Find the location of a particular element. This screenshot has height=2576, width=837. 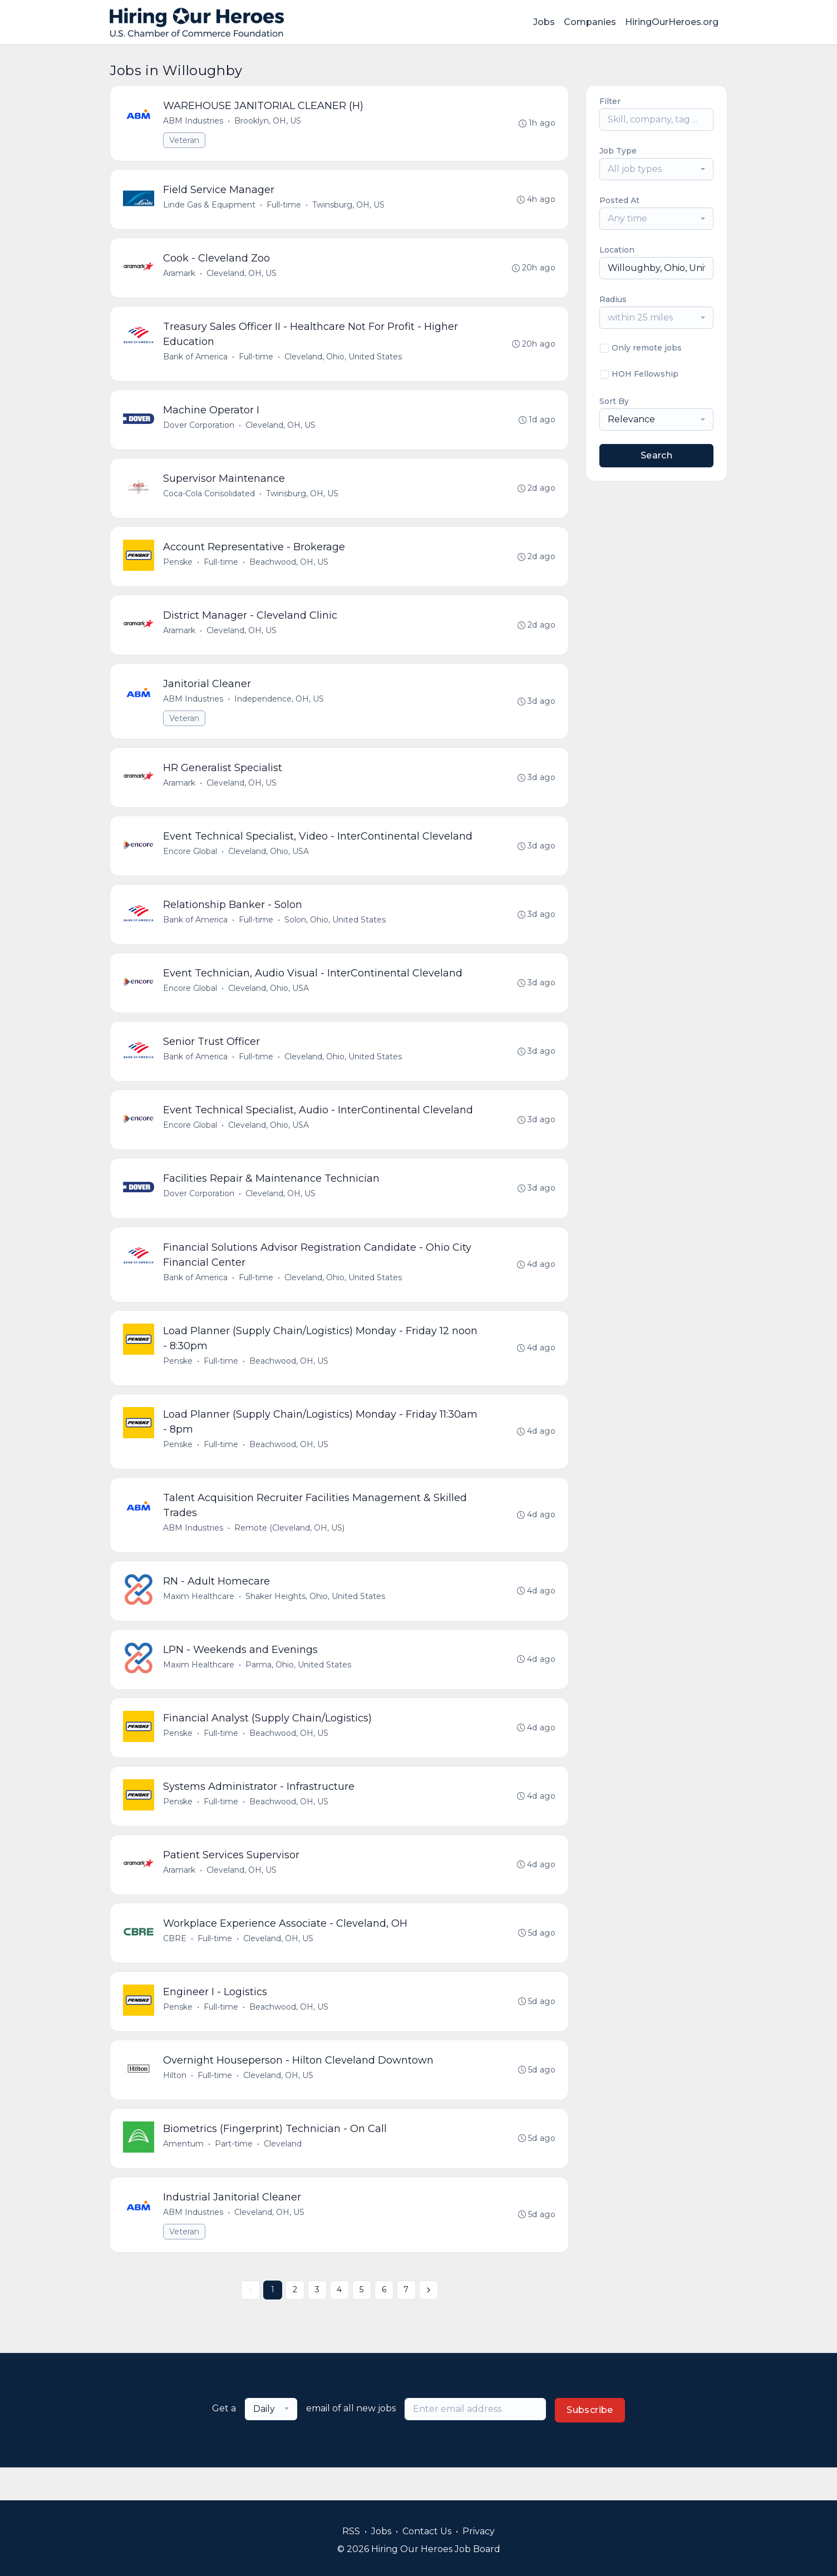

Amentum is located at coordinates (184, 2175).